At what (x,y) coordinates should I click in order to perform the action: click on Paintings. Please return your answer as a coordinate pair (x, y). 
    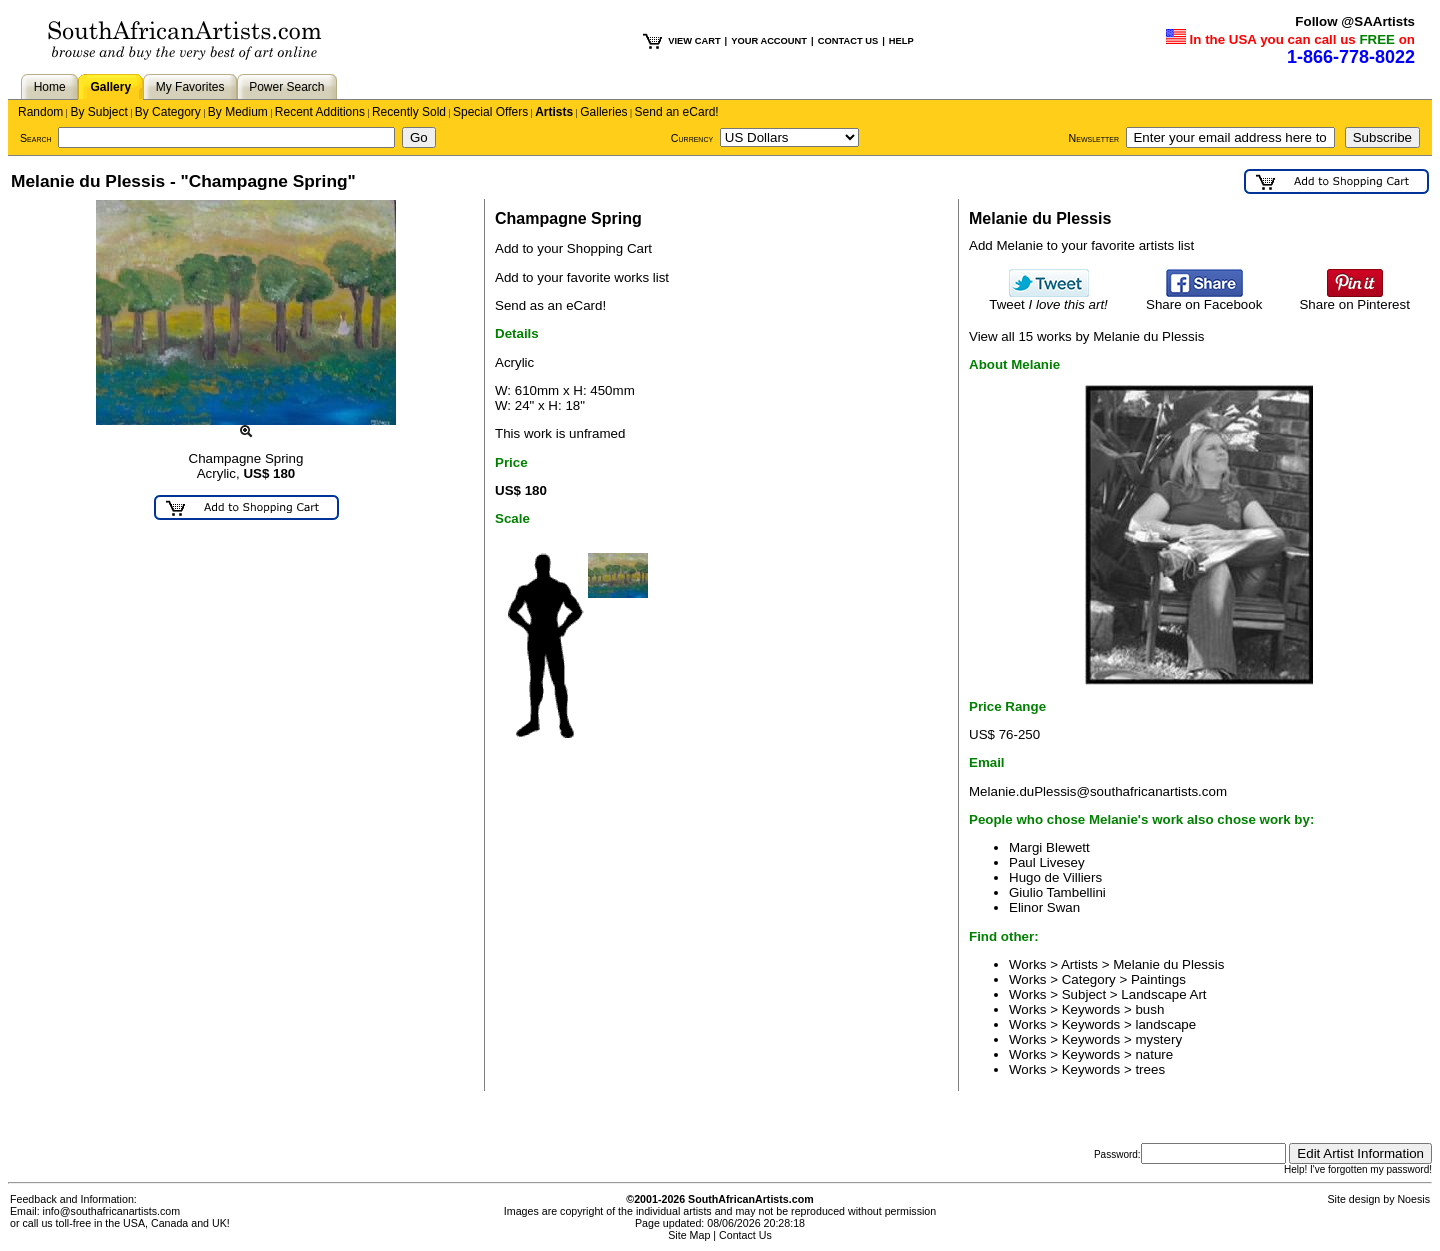
    Looking at the image, I should click on (1158, 979).